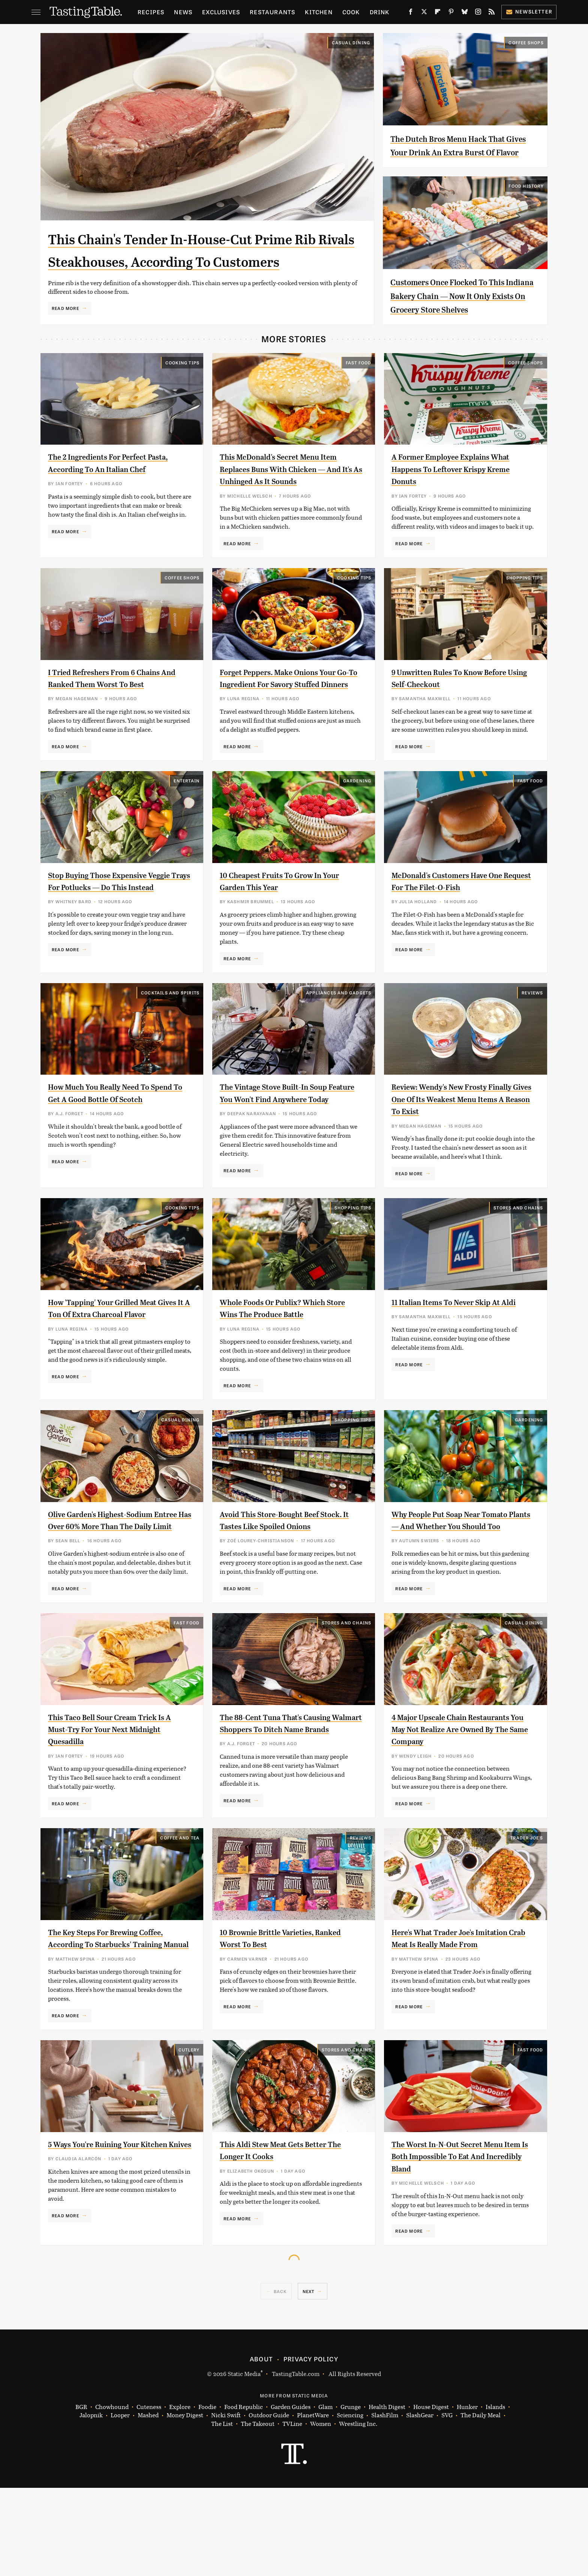 This screenshot has height=2576, width=588. I want to click on Trader Joe's, so click(526, 1914).